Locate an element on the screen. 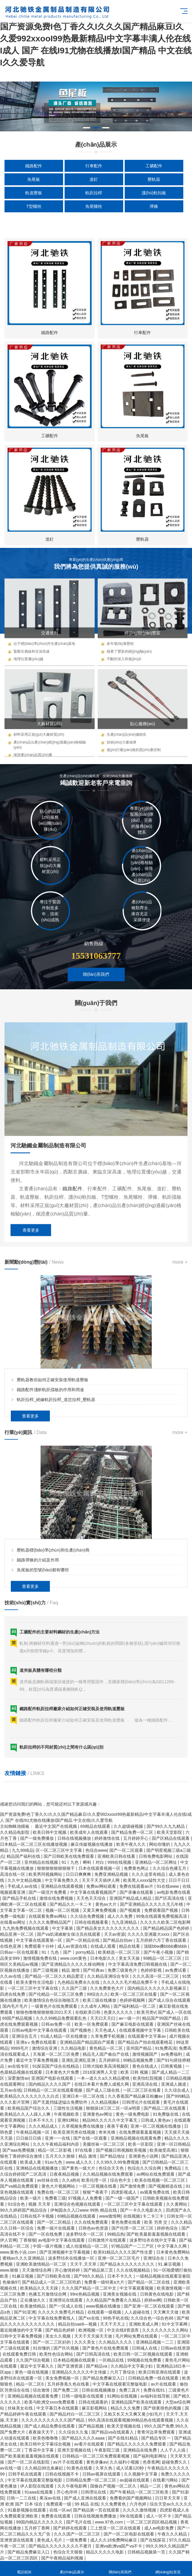 The height and width of the screenshot is (2576, 192). 久久久久久免费毛片精品 is located at coordinates (61, 2312).